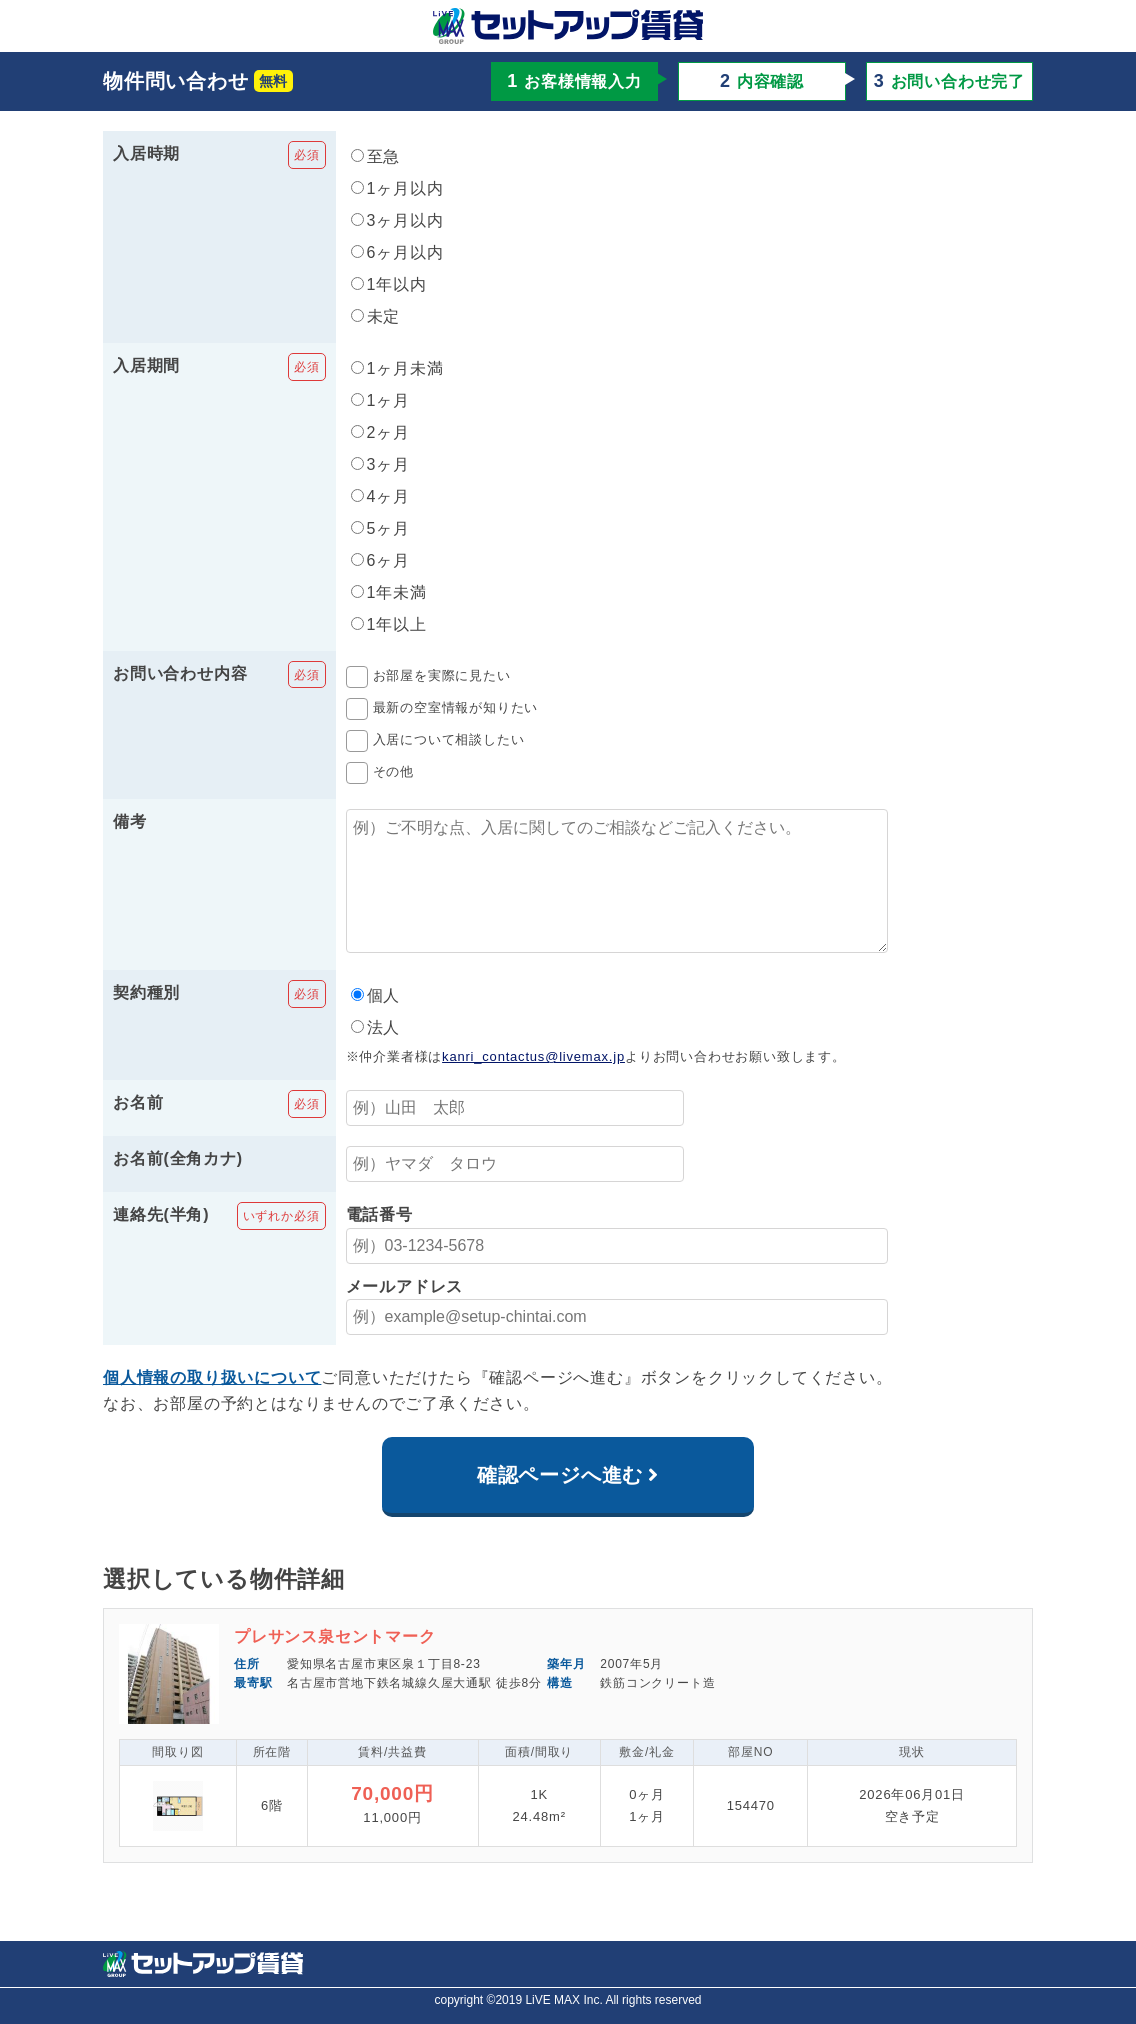 Image resolution: width=1136 pixels, height=2024 pixels. Describe the element at coordinates (389, 624) in the screenshot. I see `1年以上` at that location.